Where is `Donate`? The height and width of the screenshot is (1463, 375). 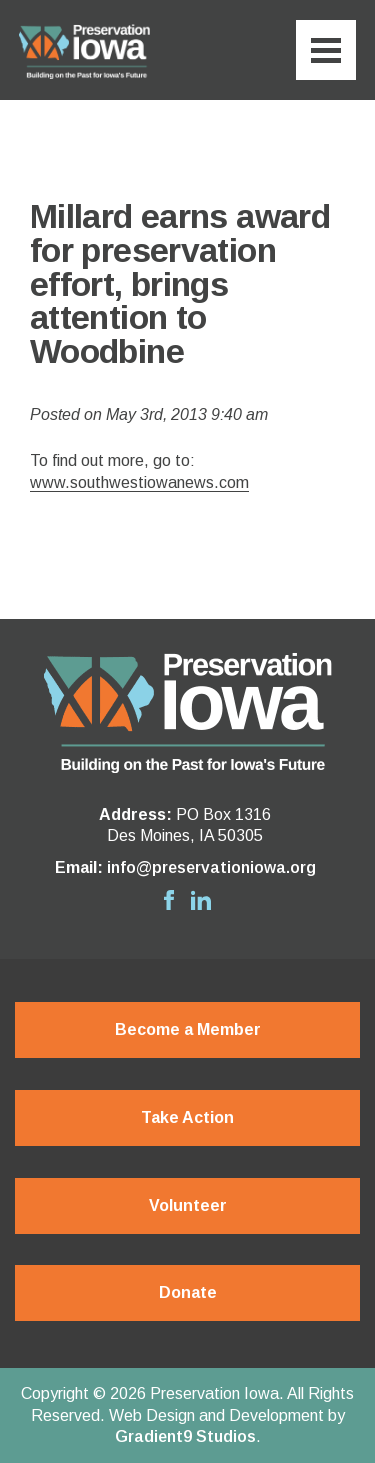 Donate is located at coordinates (188, 1292).